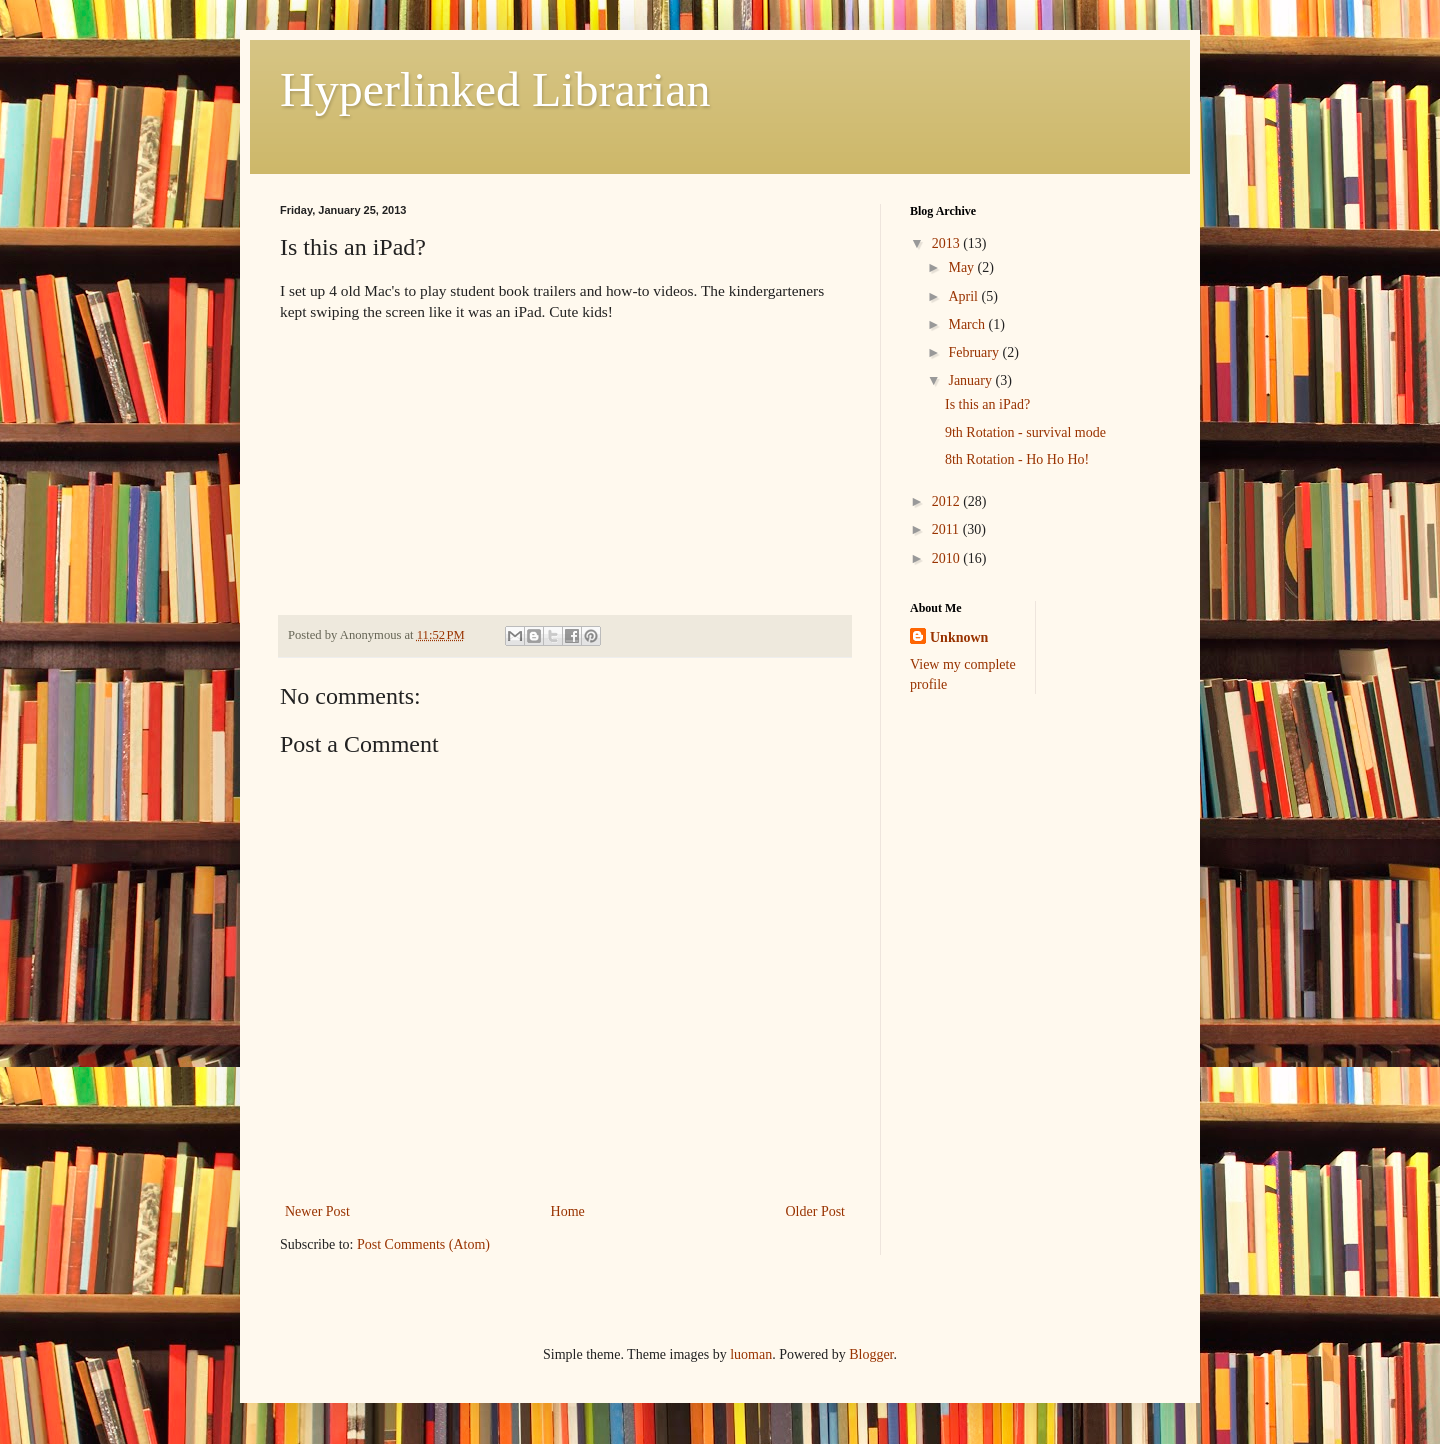 Image resolution: width=1440 pixels, height=1444 pixels. Describe the element at coordinates (964, 296) in the screenshot. I see `April` at that location.